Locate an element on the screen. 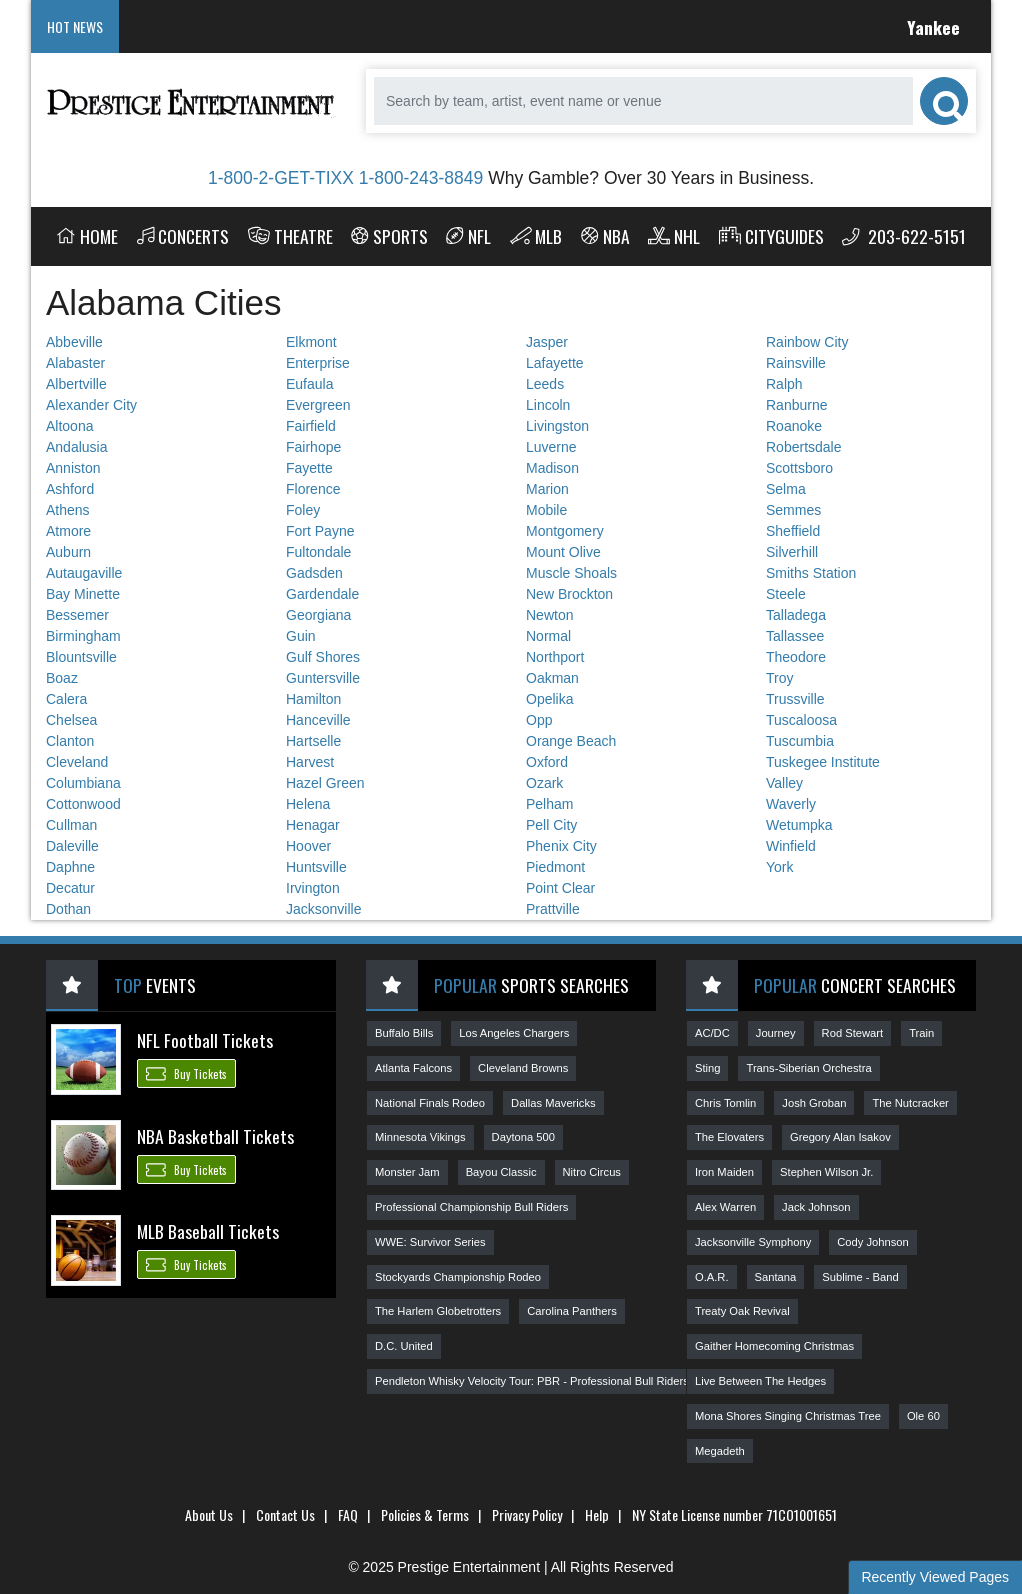  Guin is located at coordinates (301, 636).